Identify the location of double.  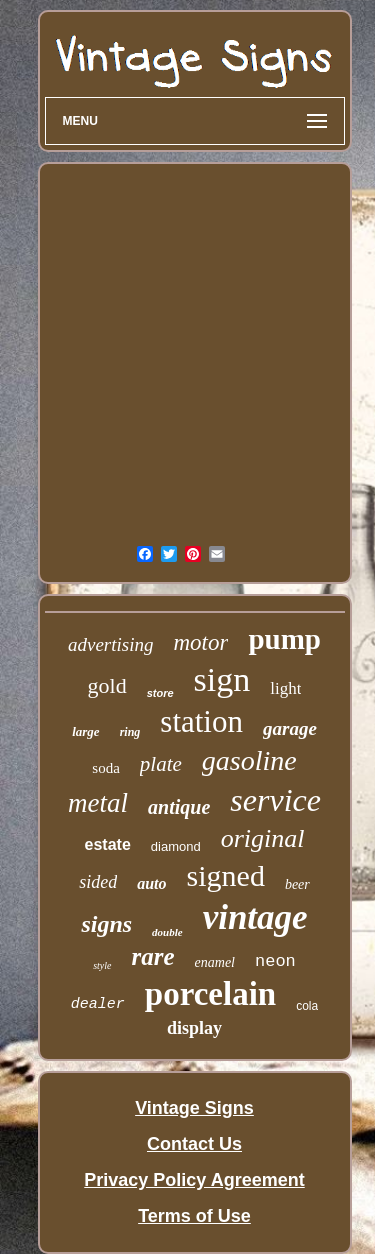
(167, 932).